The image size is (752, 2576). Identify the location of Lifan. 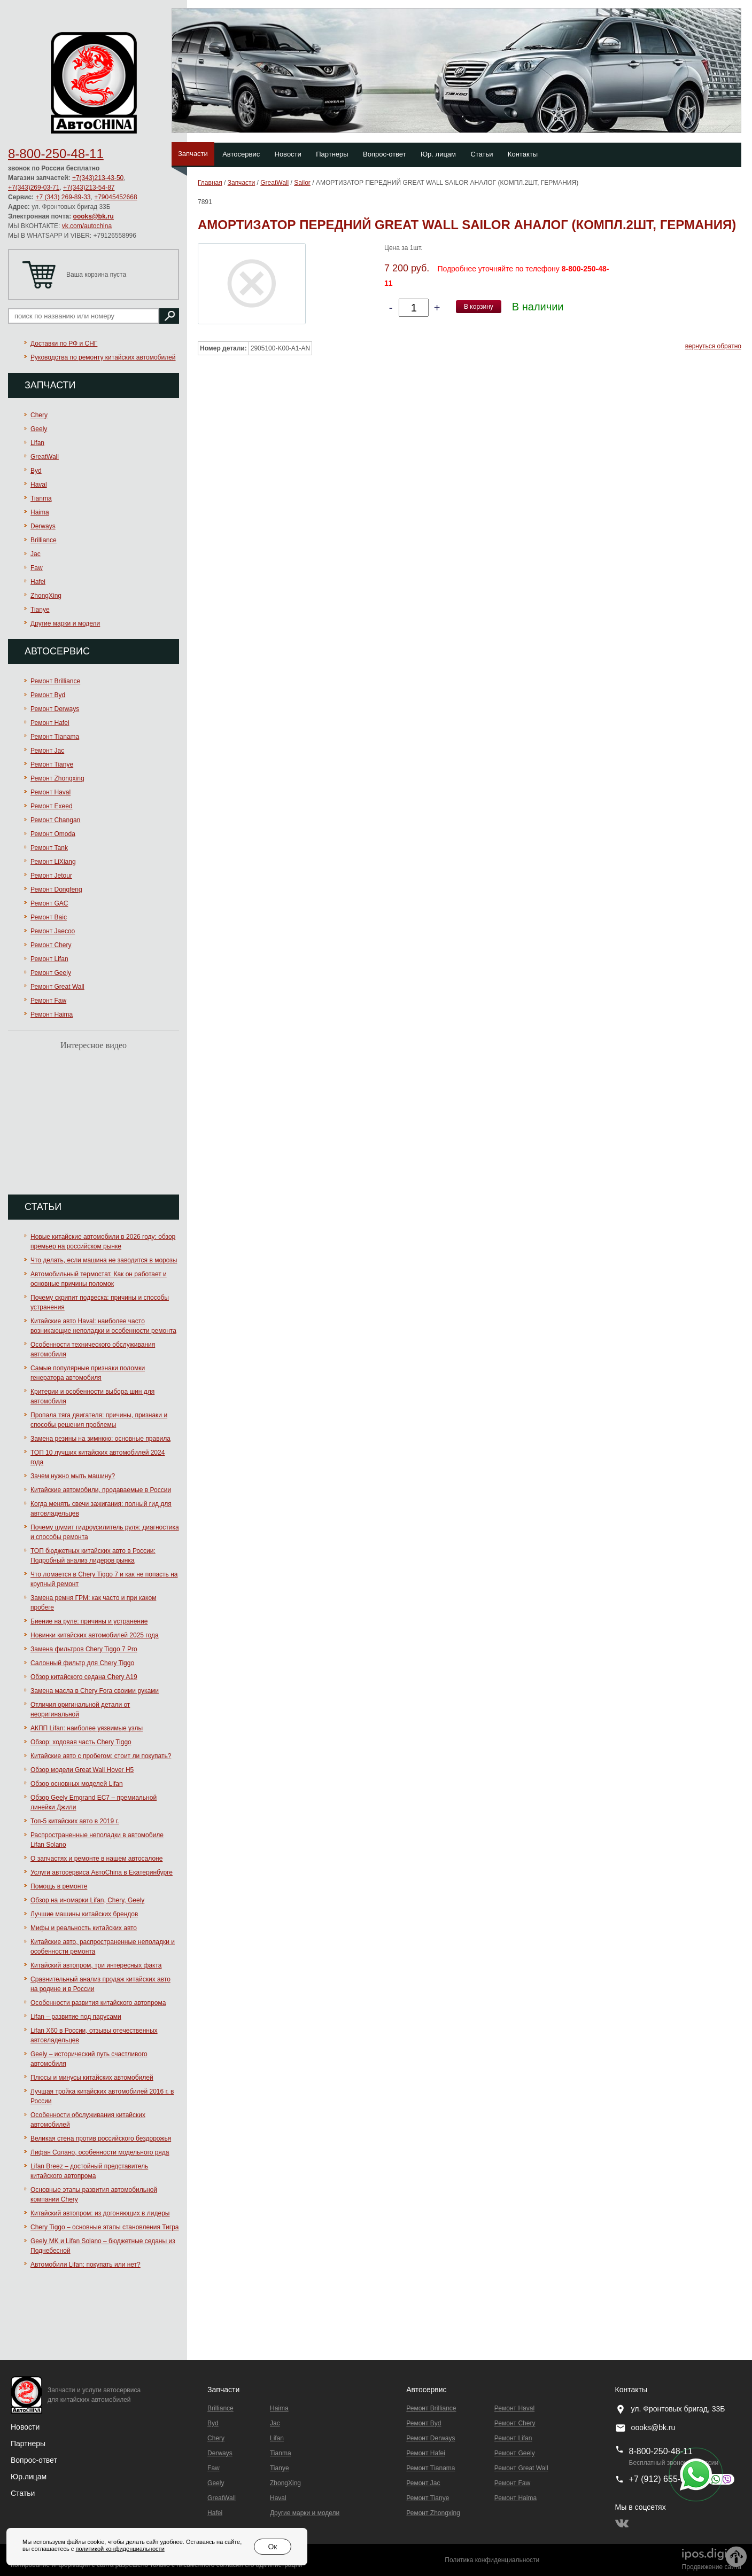
(37, 443).